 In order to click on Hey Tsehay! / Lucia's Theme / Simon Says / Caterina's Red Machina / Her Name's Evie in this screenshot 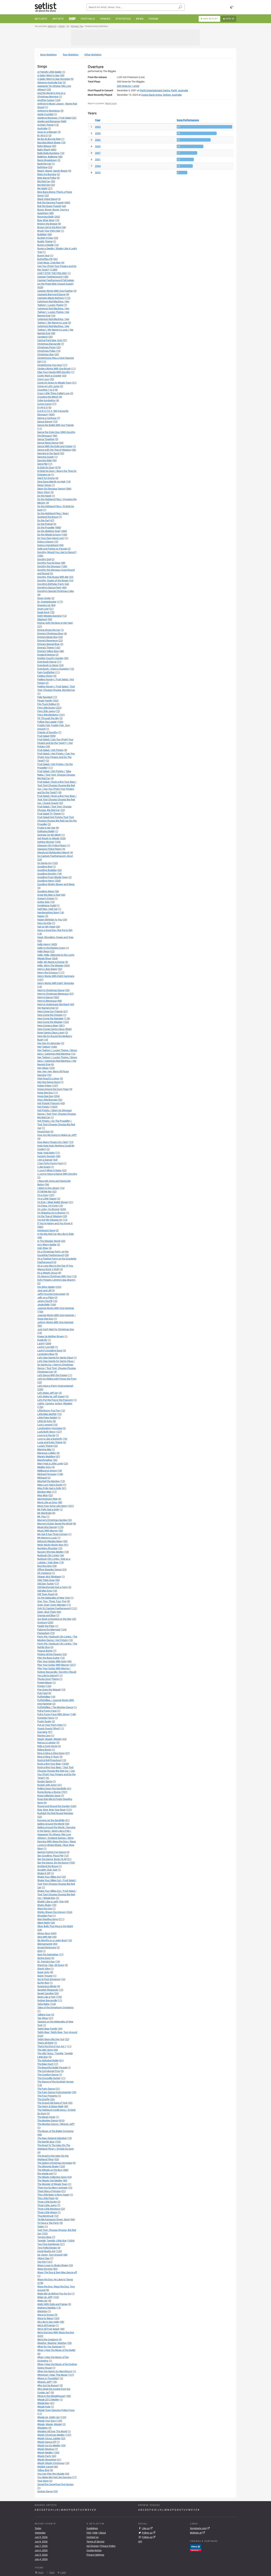, I will do `click(57, 1061)`.